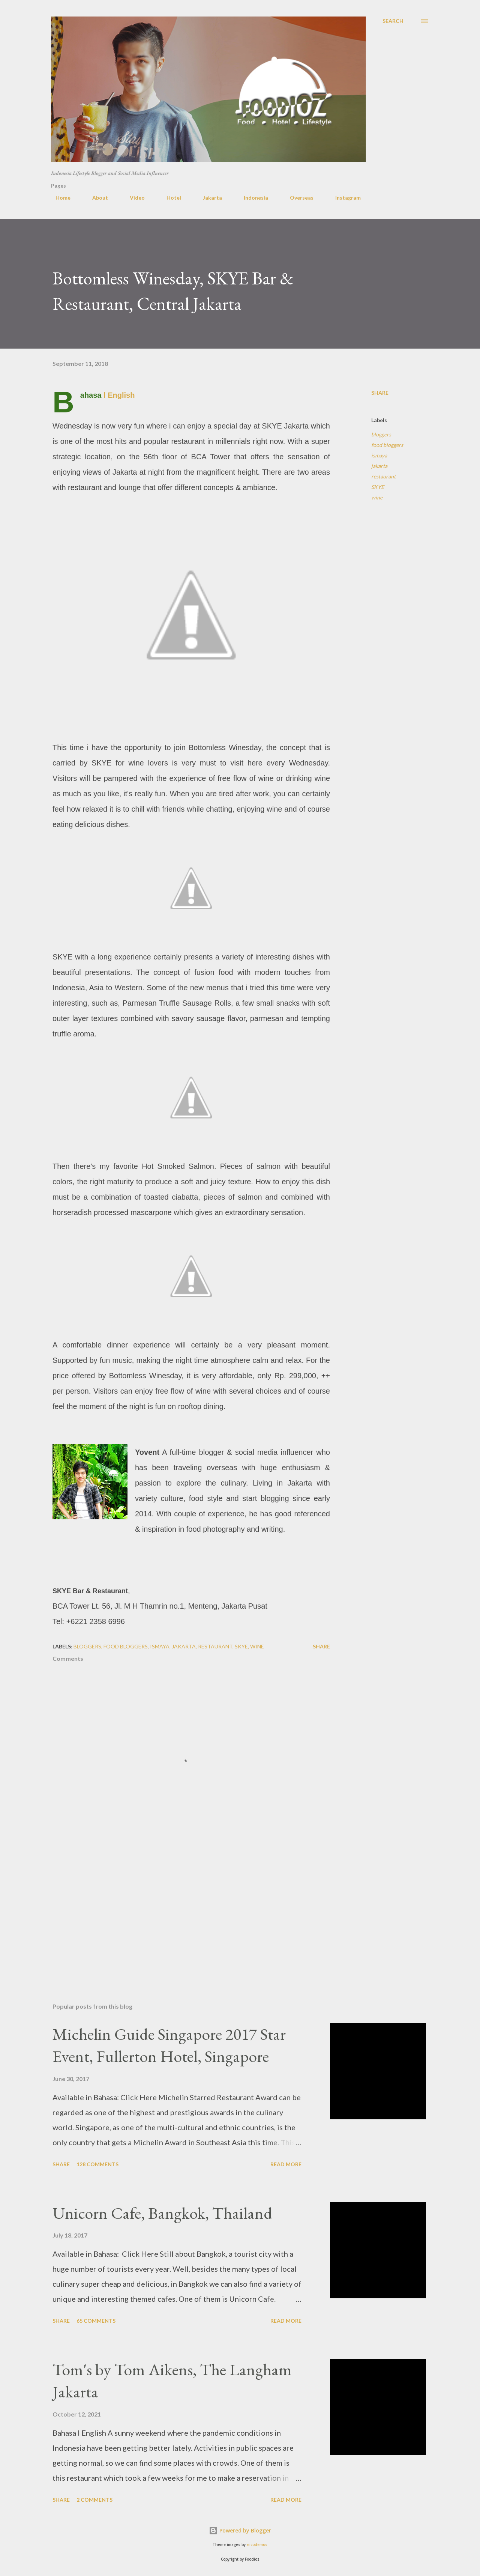  Describe the element at coordinates (96, 197) in the screenshot. I see `About` at that location.